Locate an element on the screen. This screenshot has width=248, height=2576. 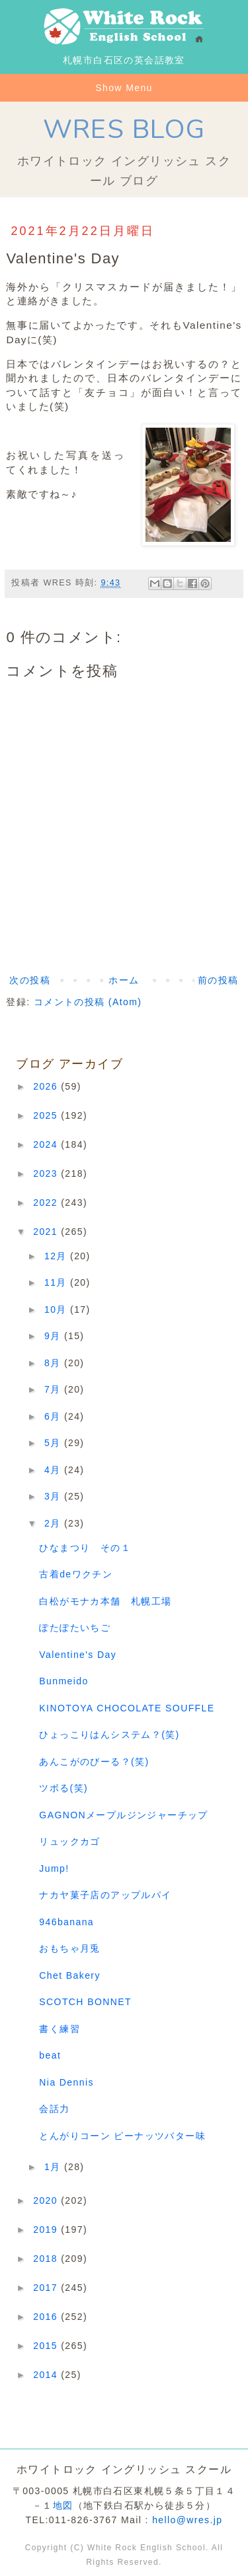
2017 is located at coordinates (47, 2287).